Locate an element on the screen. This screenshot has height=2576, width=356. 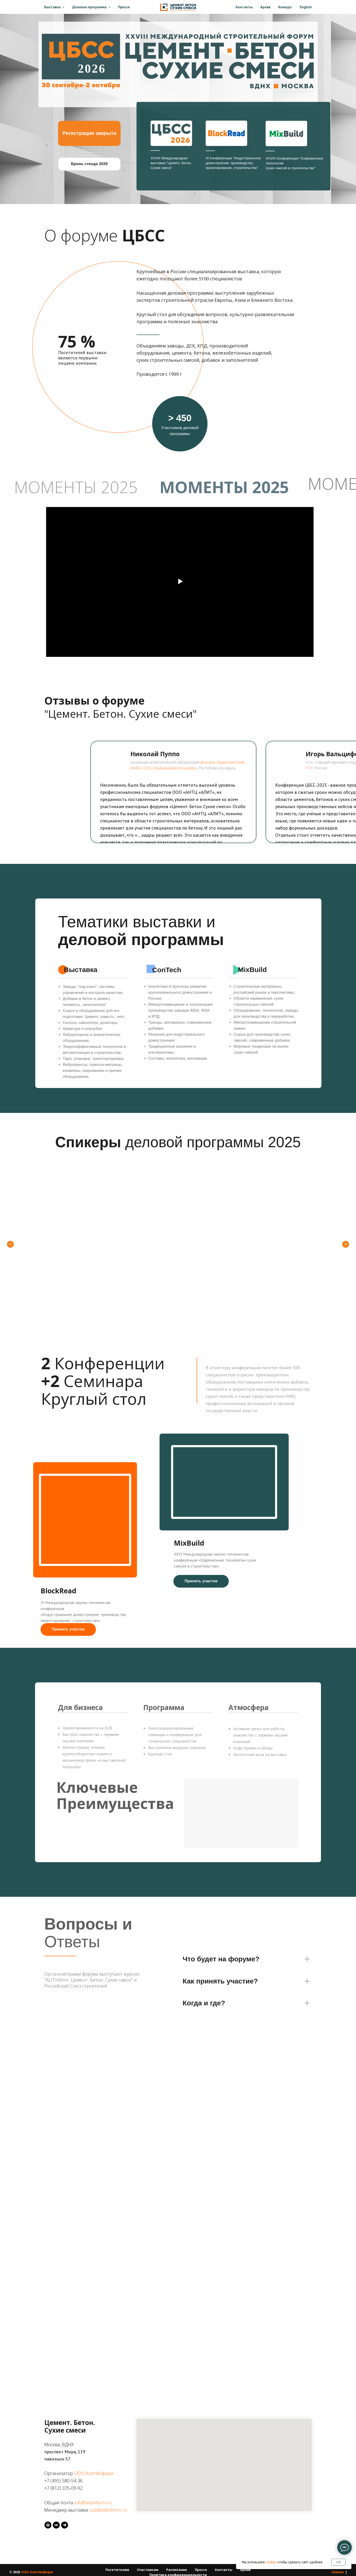
ООО АлитИнформ is located at coordinates (93, 2455).